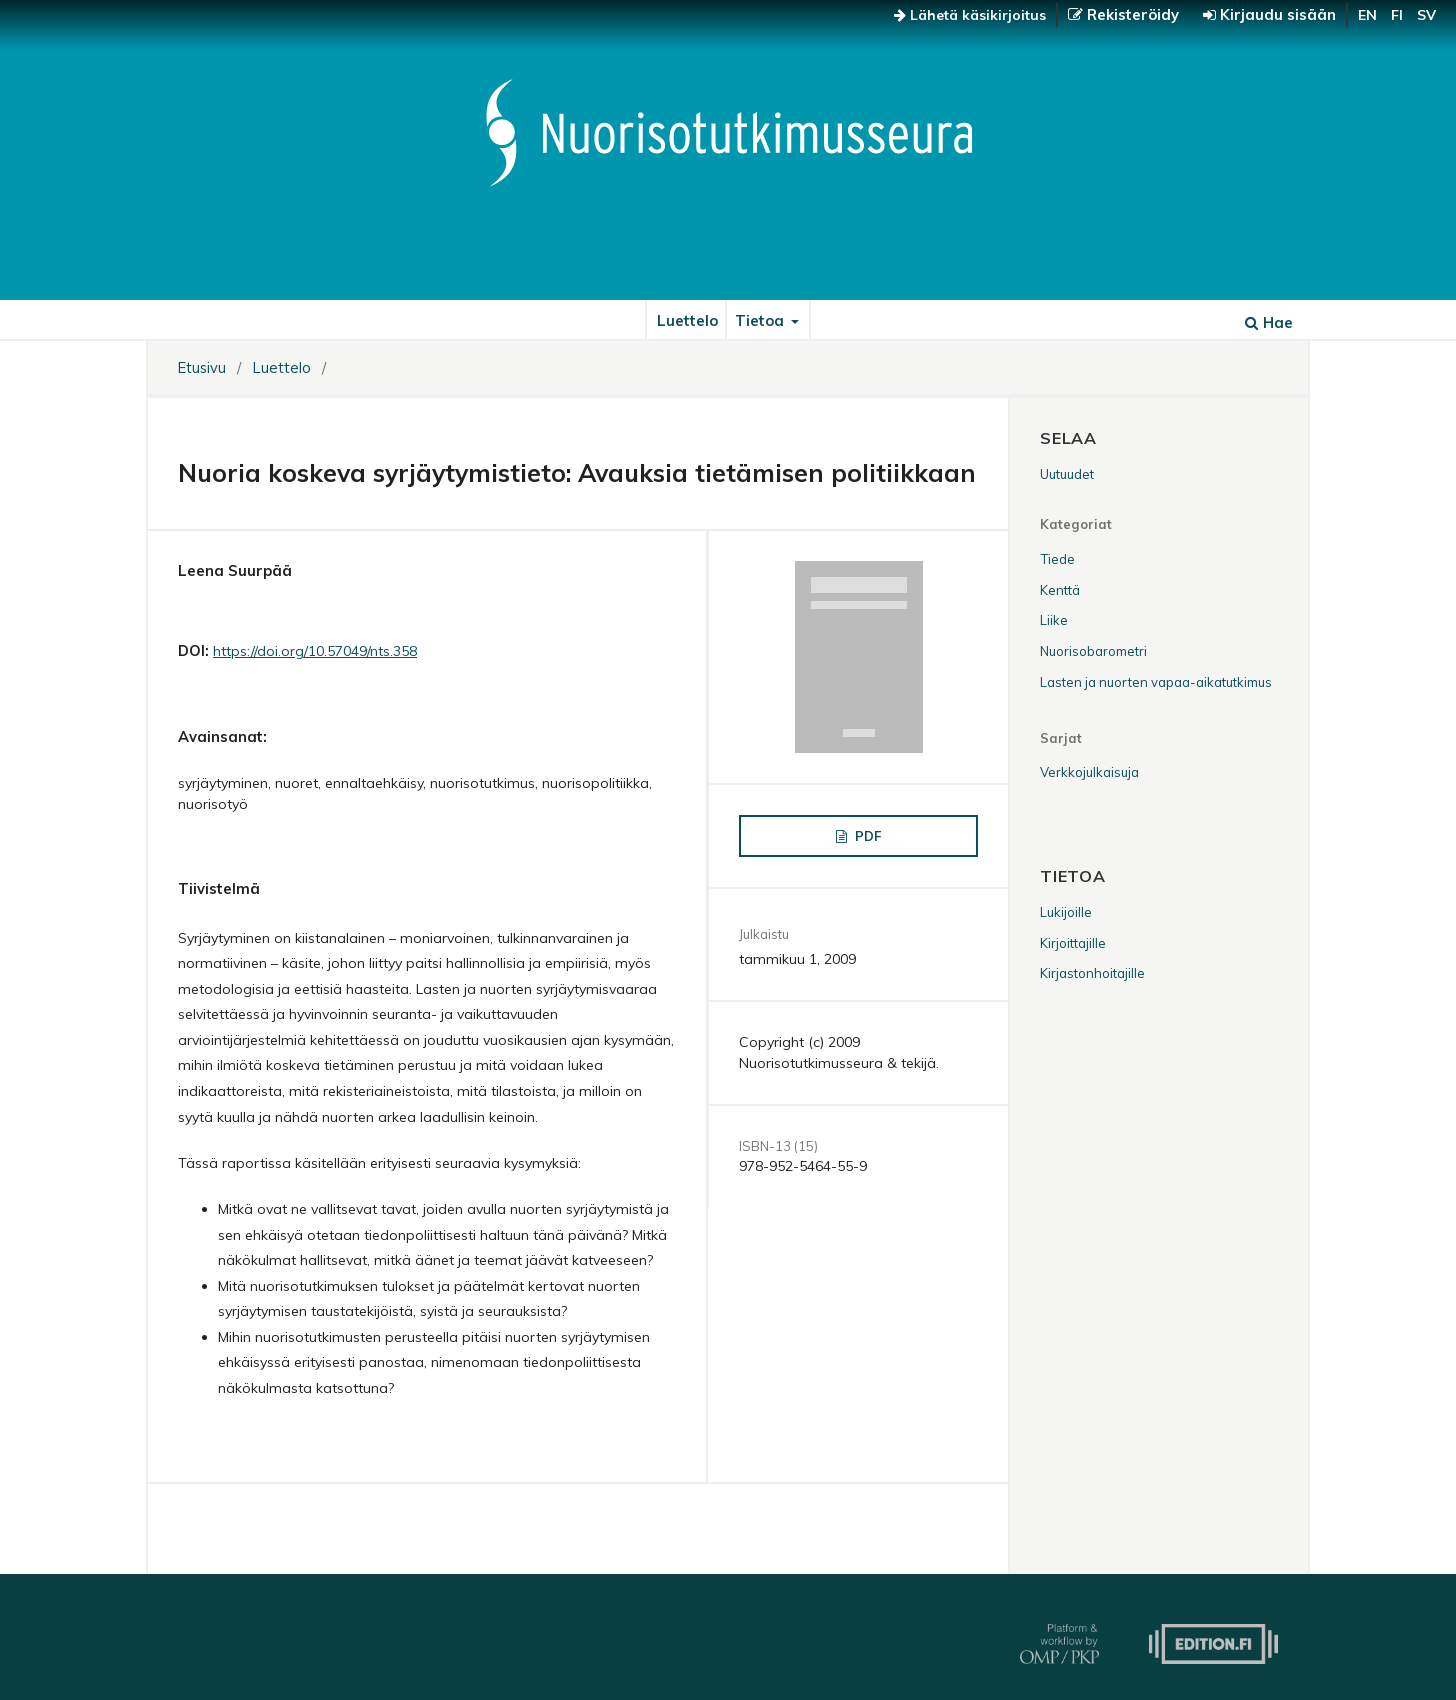  What do you see at coordinates (1073, 943) in the screenshot?
I see `Kirjoittajille` at bounding box center [1073, 943].